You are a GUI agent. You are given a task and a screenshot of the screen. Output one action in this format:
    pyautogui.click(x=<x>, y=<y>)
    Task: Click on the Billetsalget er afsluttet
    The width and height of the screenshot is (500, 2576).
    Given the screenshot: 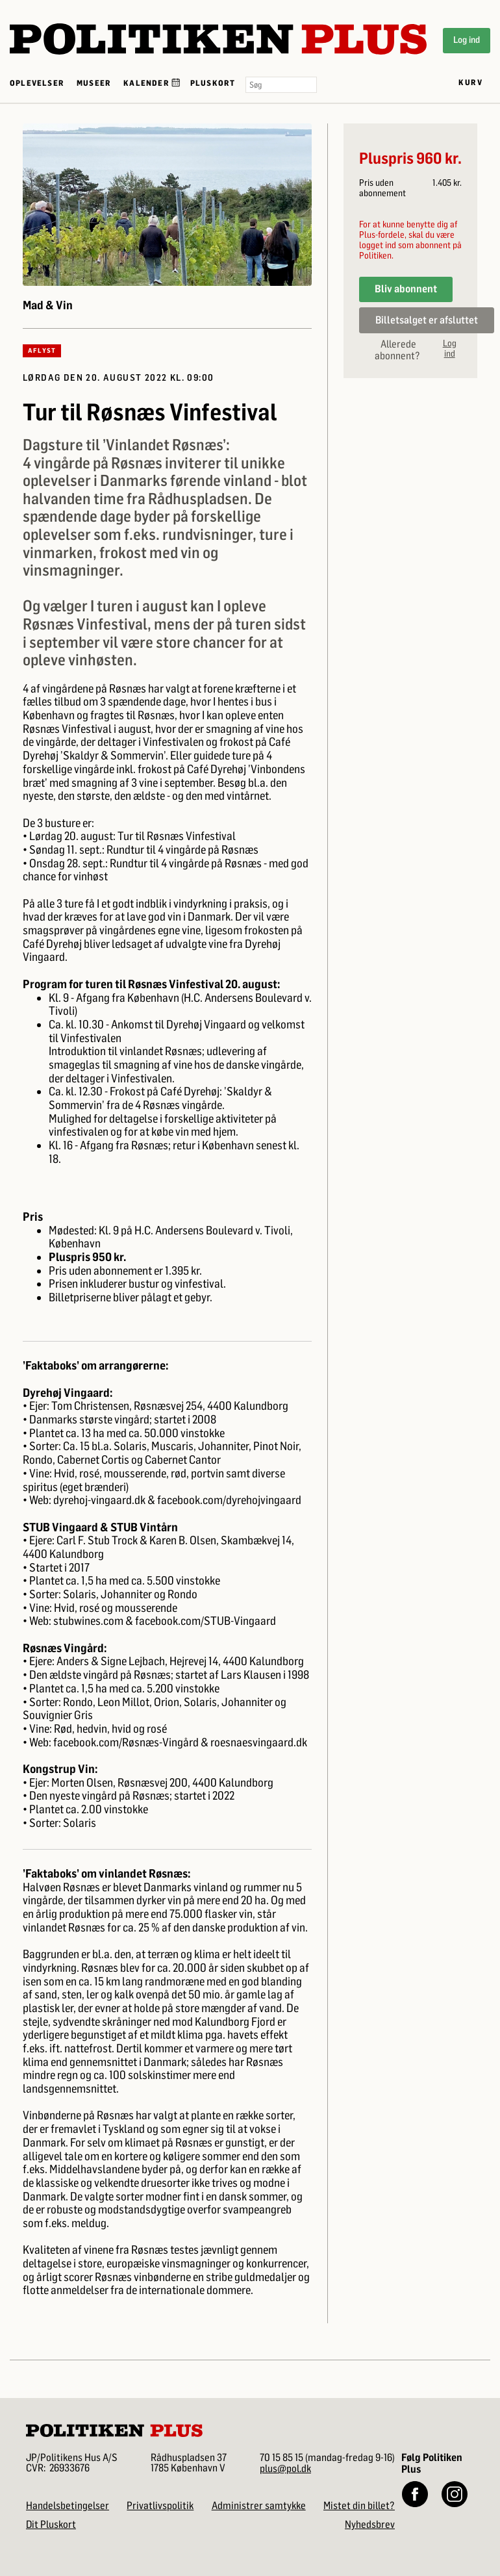 What is the action you would take?
    pyautogui.click(x=426, y=320)
    